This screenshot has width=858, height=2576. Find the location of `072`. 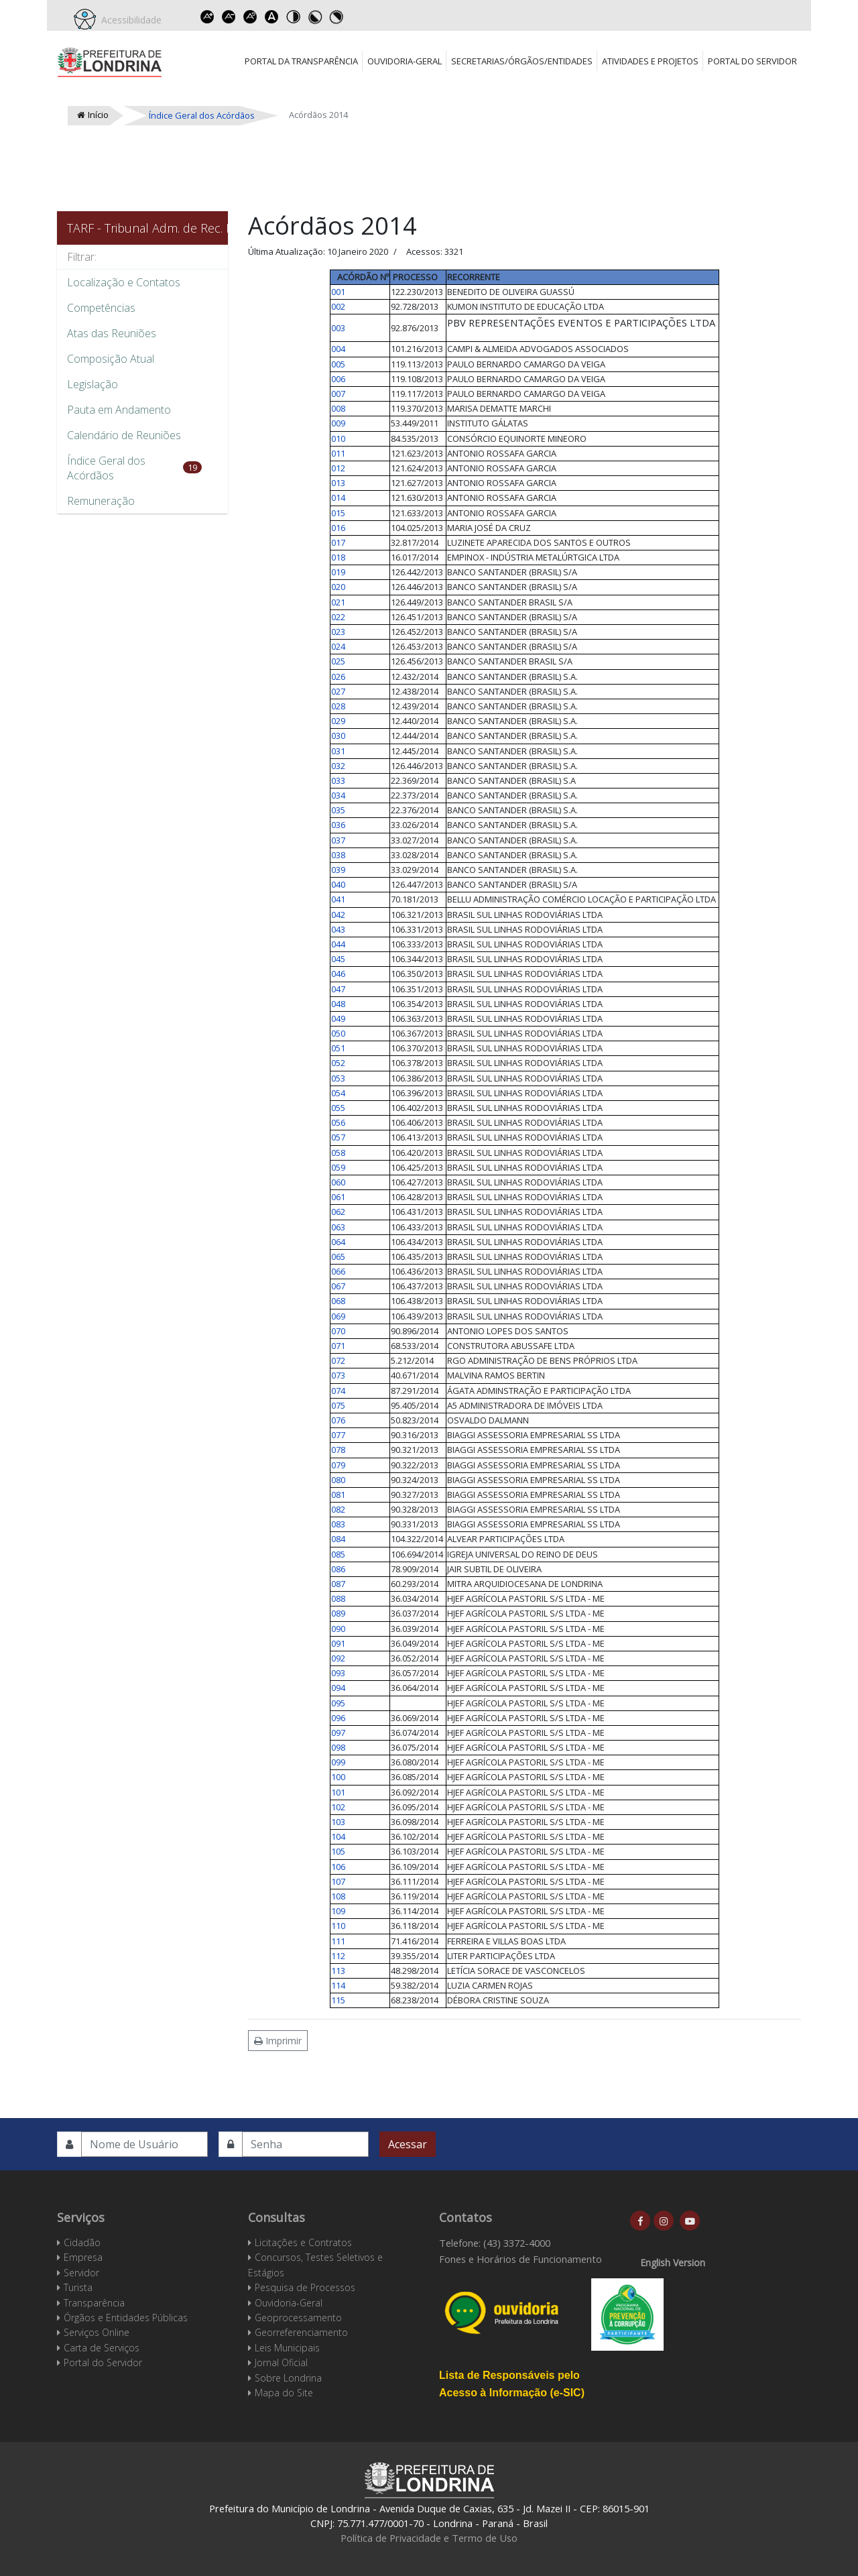

072 is located at coordinates (338, 1360).